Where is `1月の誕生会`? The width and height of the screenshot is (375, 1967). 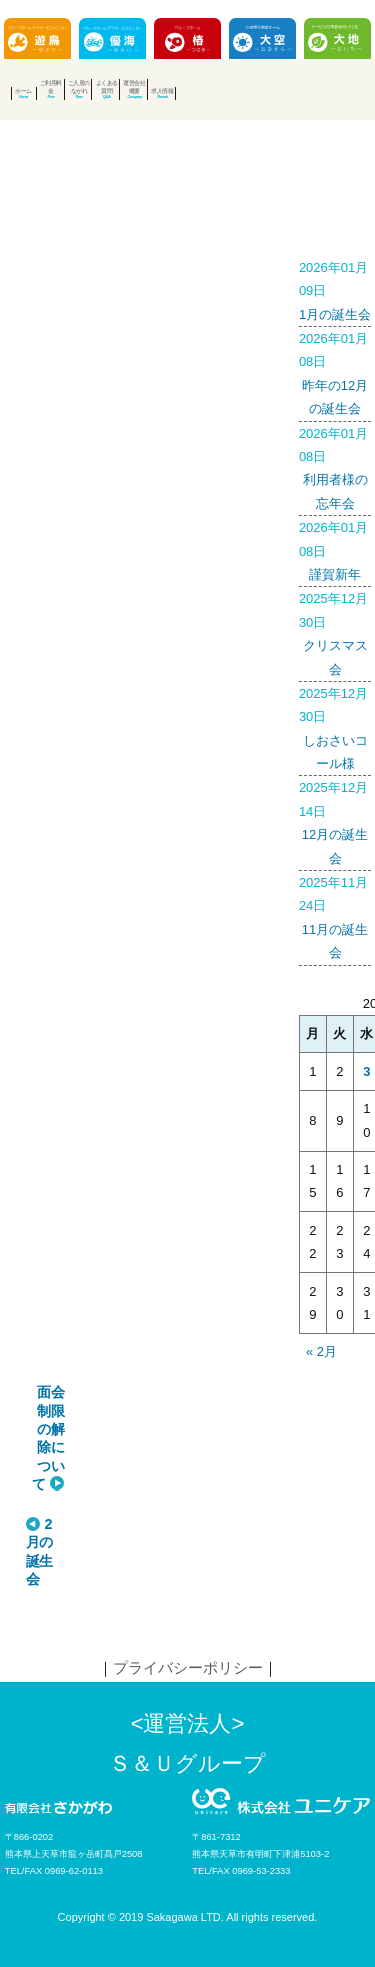
1月の誕生会 is located at coordinates (335, 289).